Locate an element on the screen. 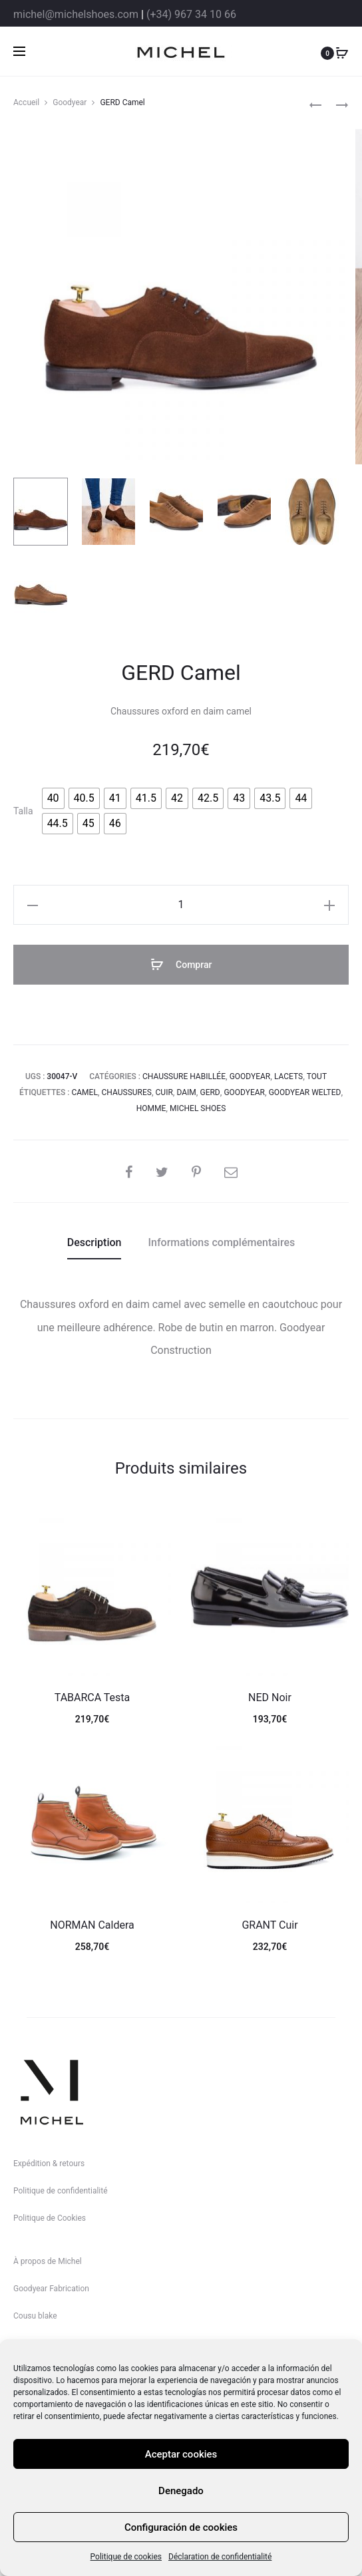 The width and height of the screenshot is (362, 2576). Déclaration de confidentialité is located at coordinates (220, 2556).